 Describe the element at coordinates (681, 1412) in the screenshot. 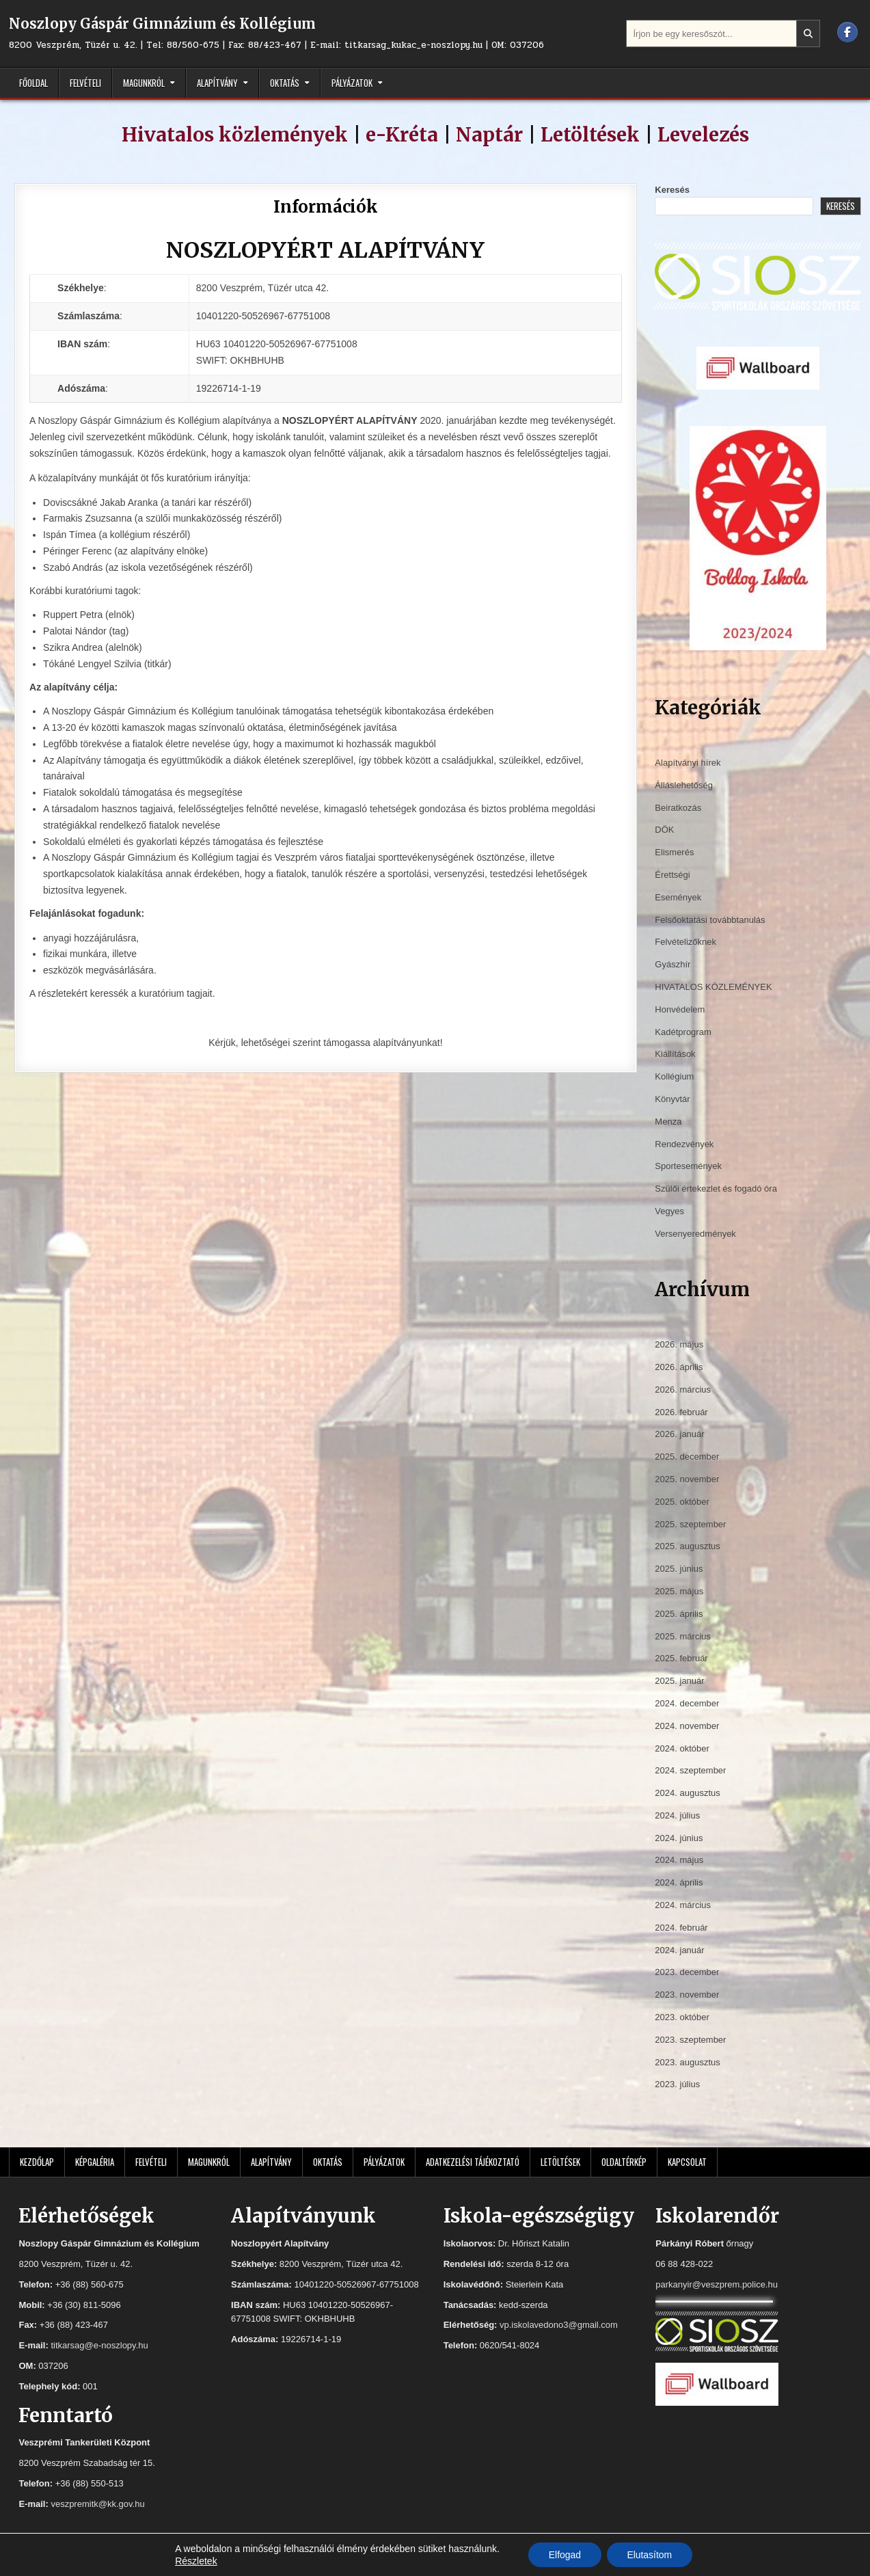

I see `2026. február` at that location.